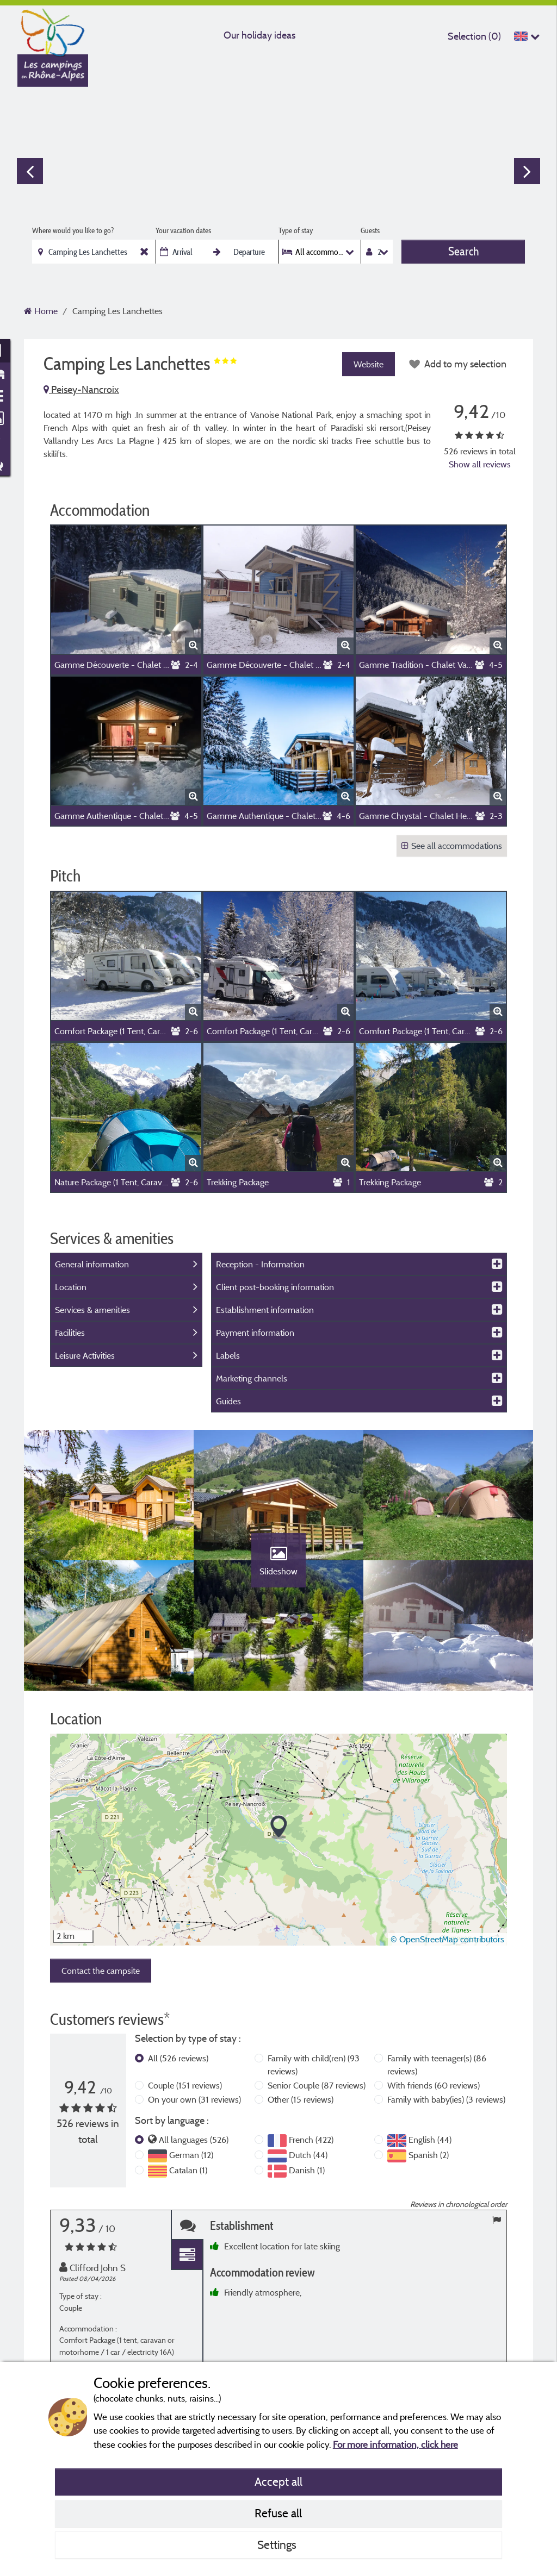 The height and width of the screenshot is (2576, 557). Describe the element at coordinates (178, 2058) in the screenshot. I see `All` at that location.